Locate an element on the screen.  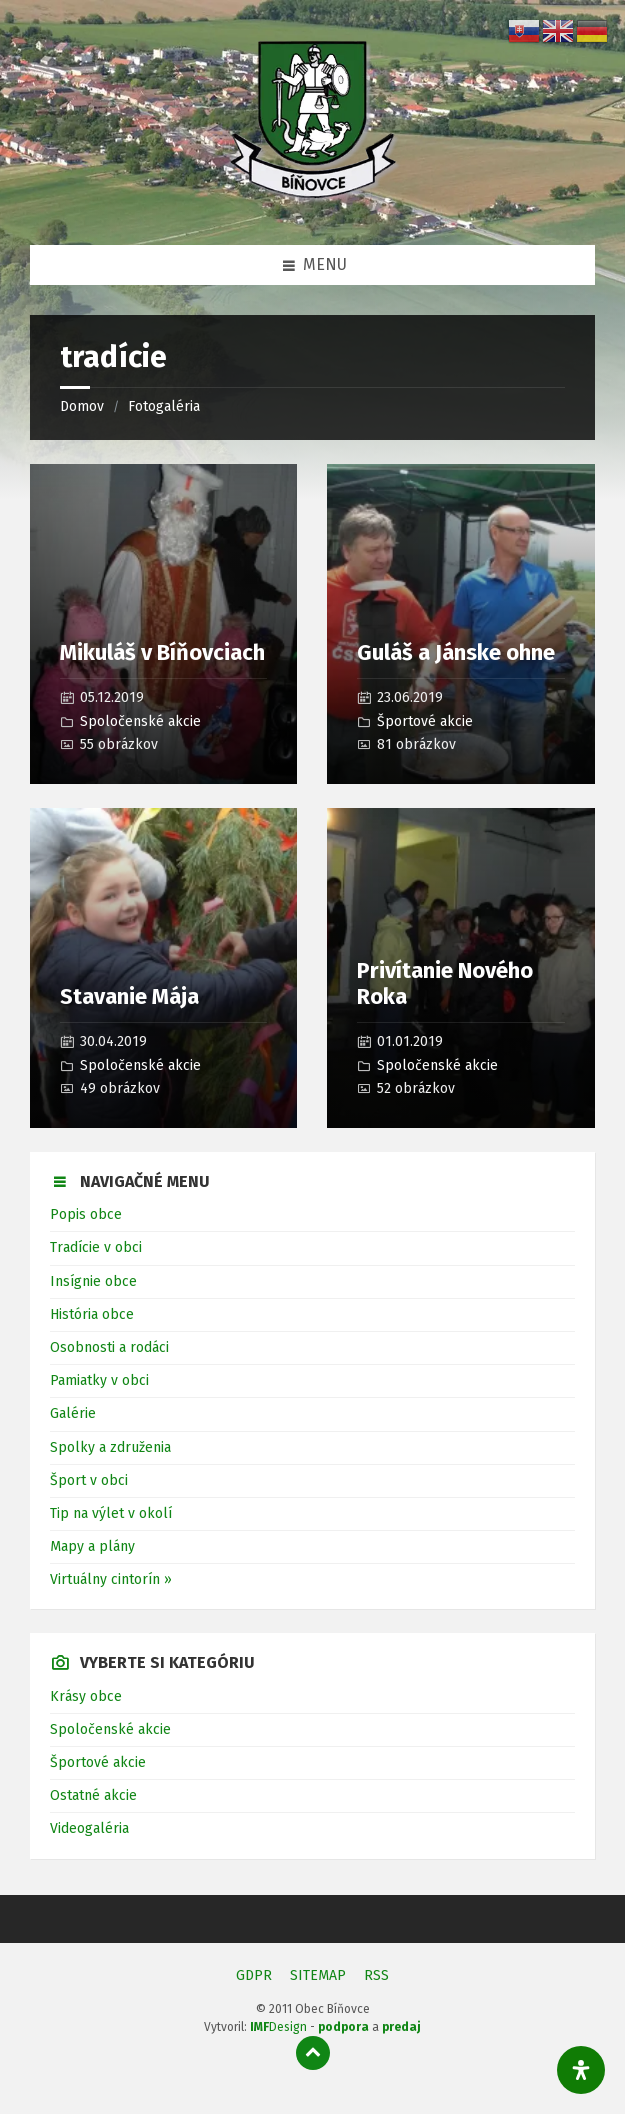
Spoločenské akcie is located at coordinates (140, 721).